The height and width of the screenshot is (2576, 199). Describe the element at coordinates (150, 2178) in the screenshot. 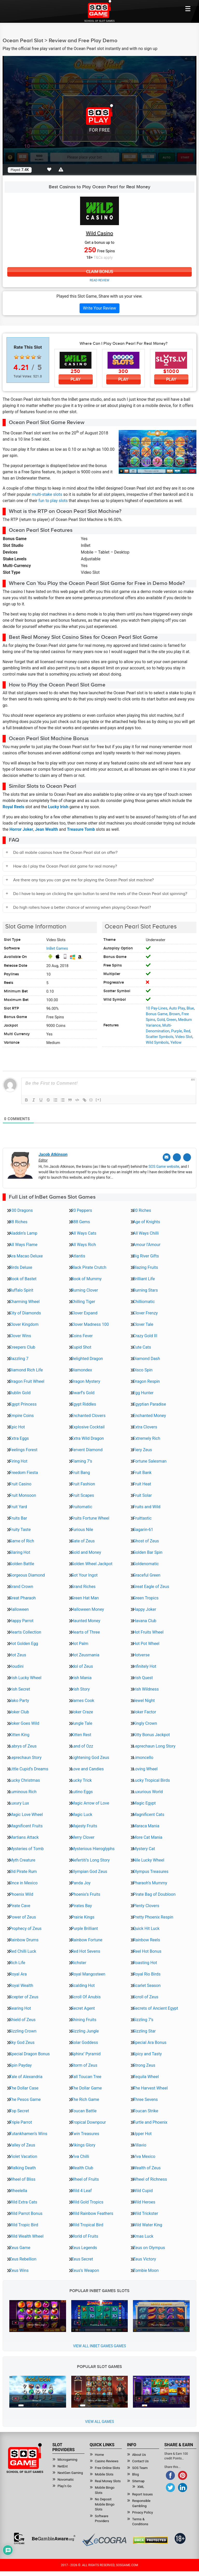

I see `Wheel of Richness` at that location.